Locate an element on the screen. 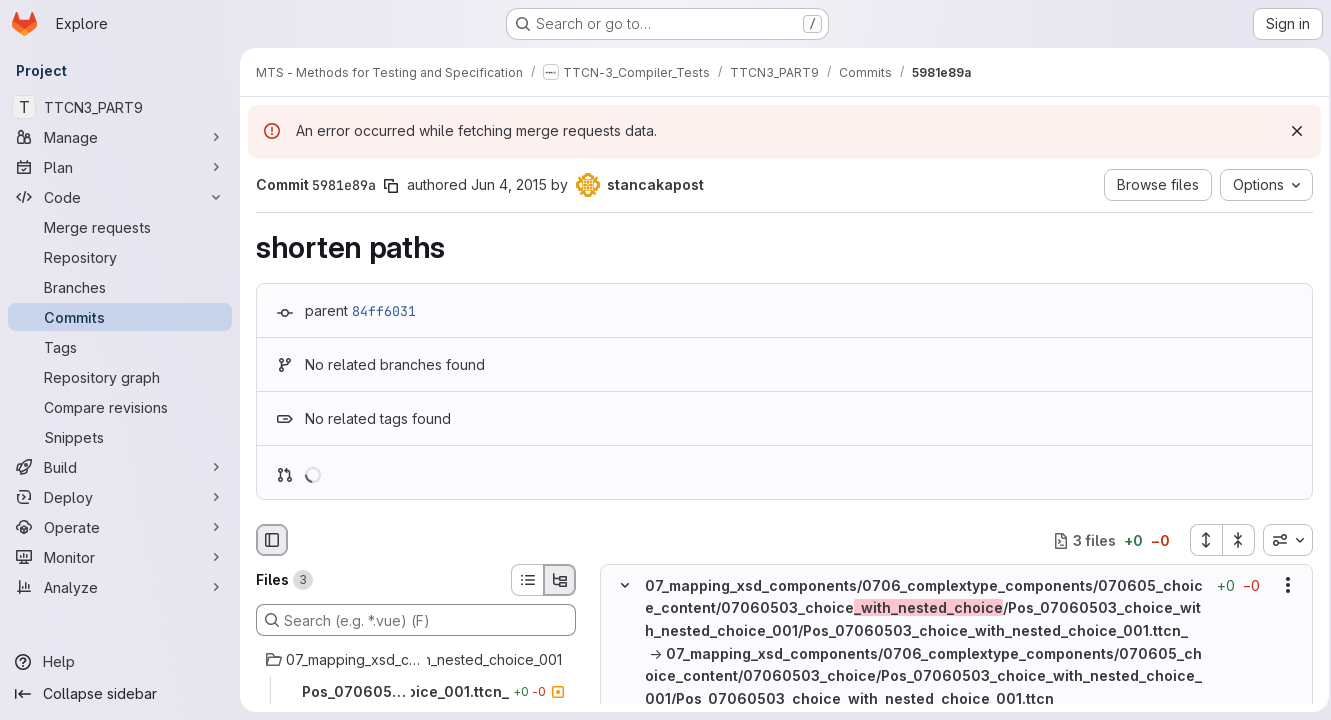 The width and height of the screenshot is (1331, 720). [Deploy] is located at coordinates (120, 497).